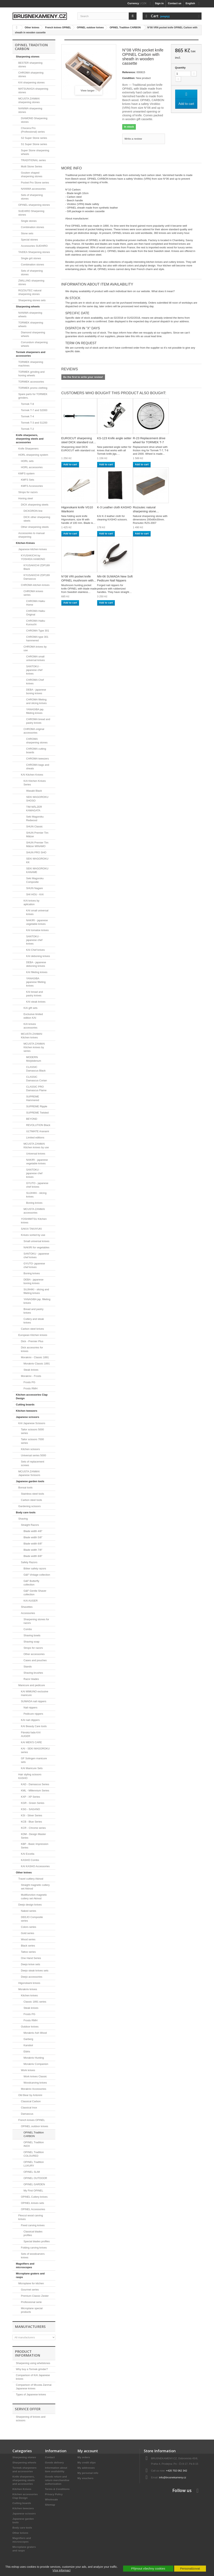 Image resolution: width=214 pixels, height=2576 pixels. What do you see at coordinates (35, 1137) in the screenshot?
I see `Limited editions` at bounding box center [35, 1137].